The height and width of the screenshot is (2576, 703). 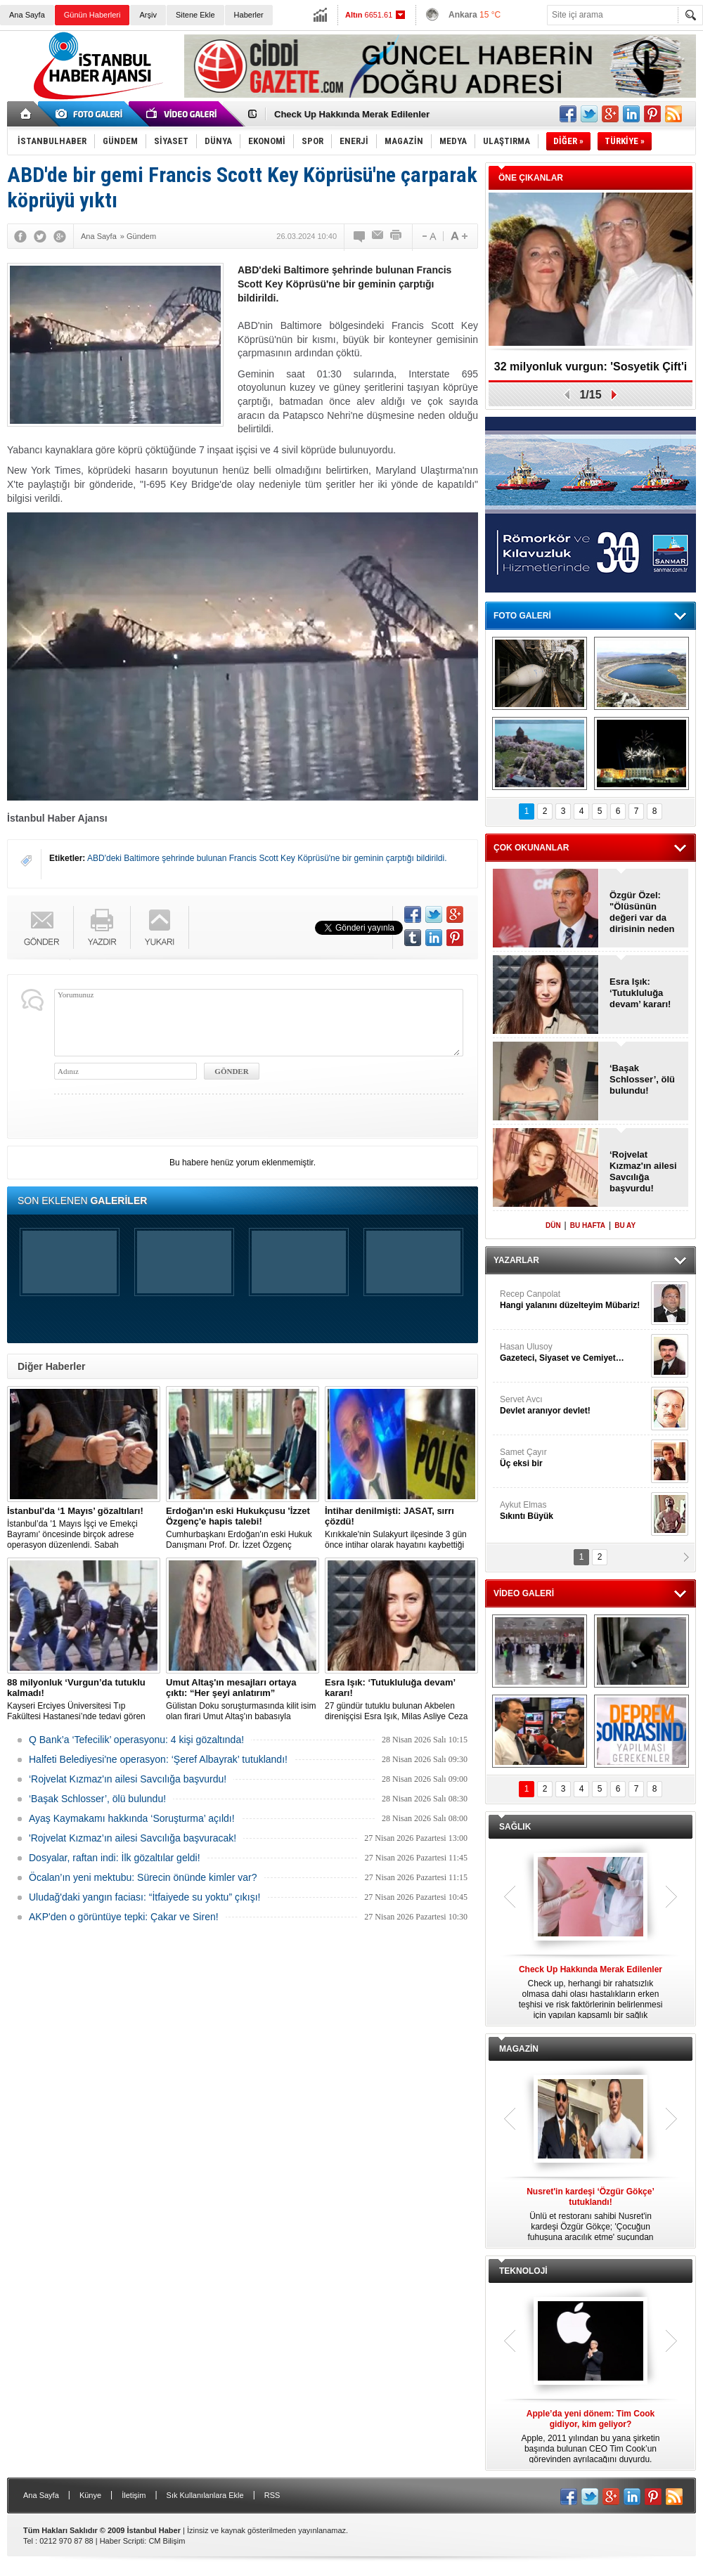 What do you see at coordinates (195, 15) in the screenshot?
I see `Sitene Ekle` at bounding box center [195, 15].